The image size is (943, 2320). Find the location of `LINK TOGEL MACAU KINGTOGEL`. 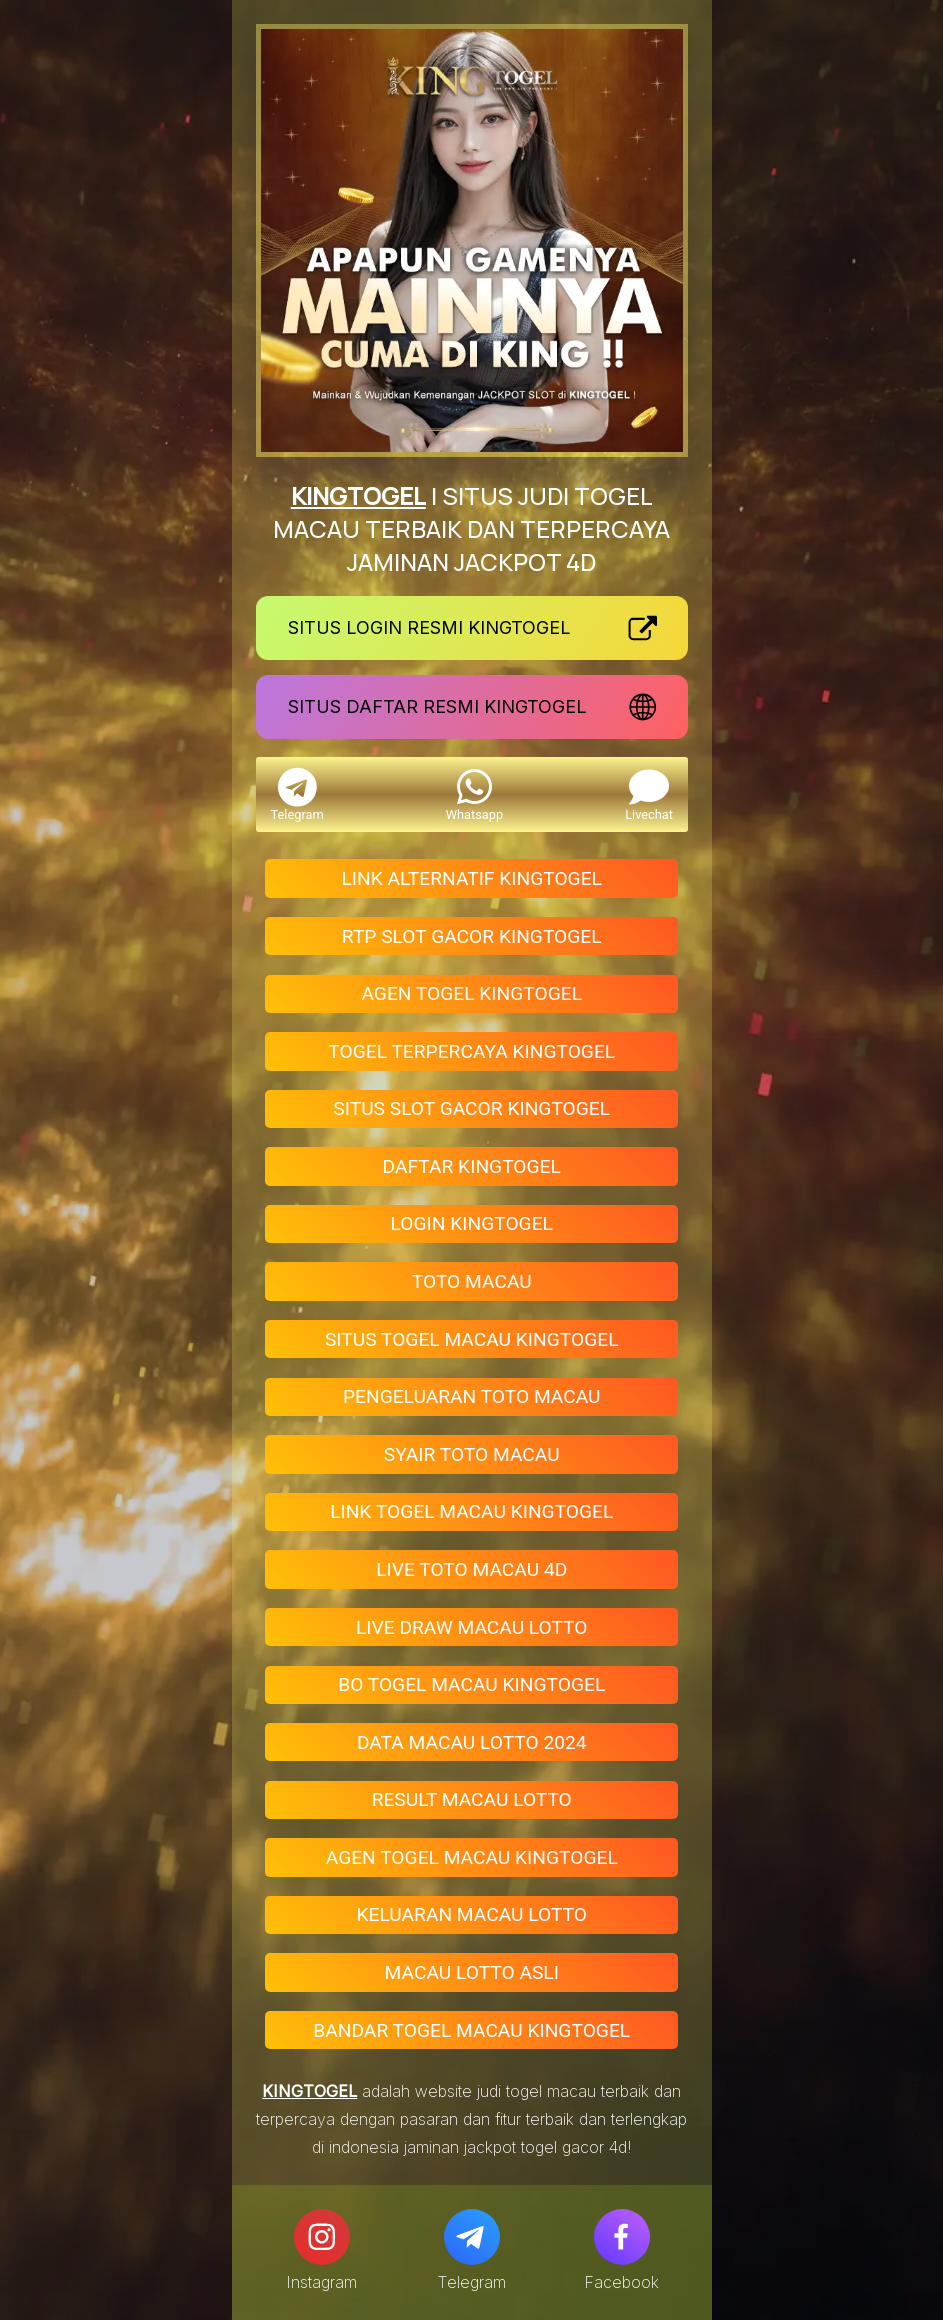

LINK TOGEL MACAU KINGTOGEL is located at coordinates (471, 1511).